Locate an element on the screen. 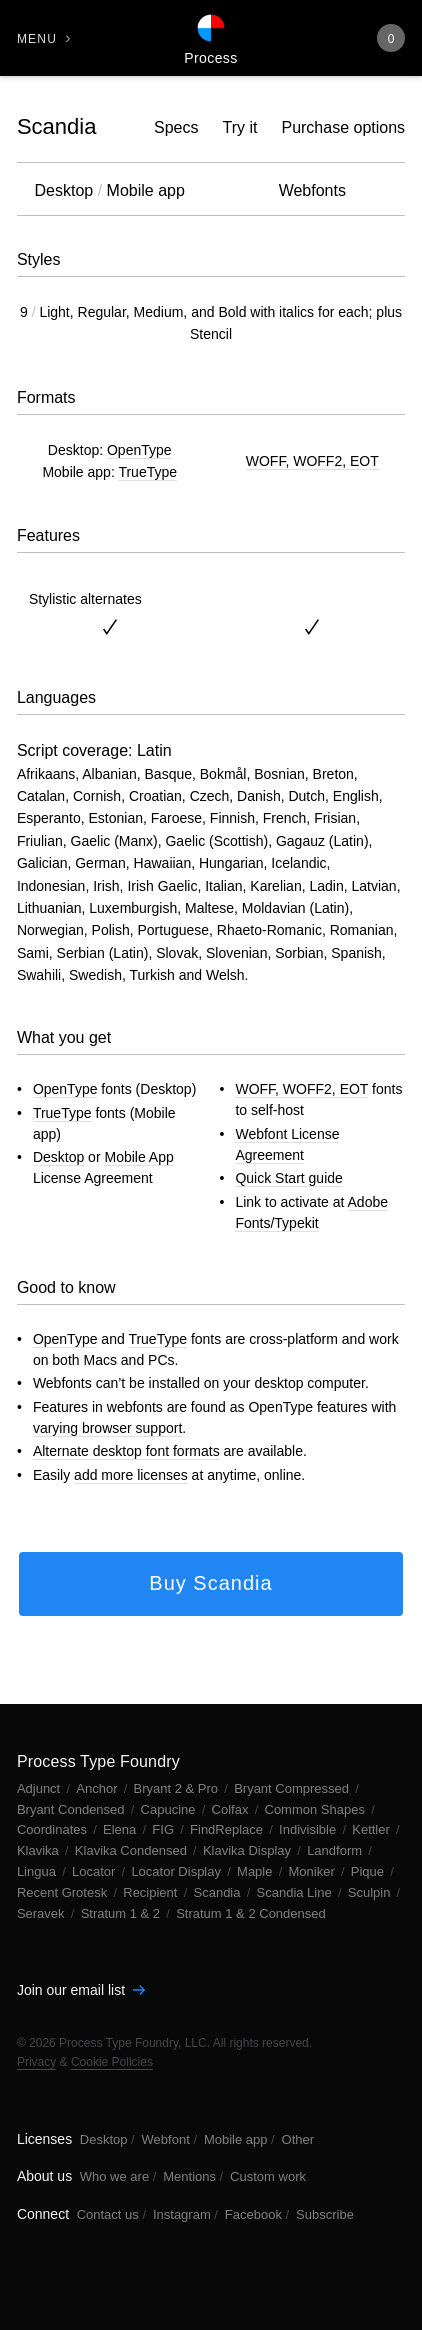 The height and width of the screenshot is (2330, 422). Recent Grotesk is located at coordinates (64, 1892).